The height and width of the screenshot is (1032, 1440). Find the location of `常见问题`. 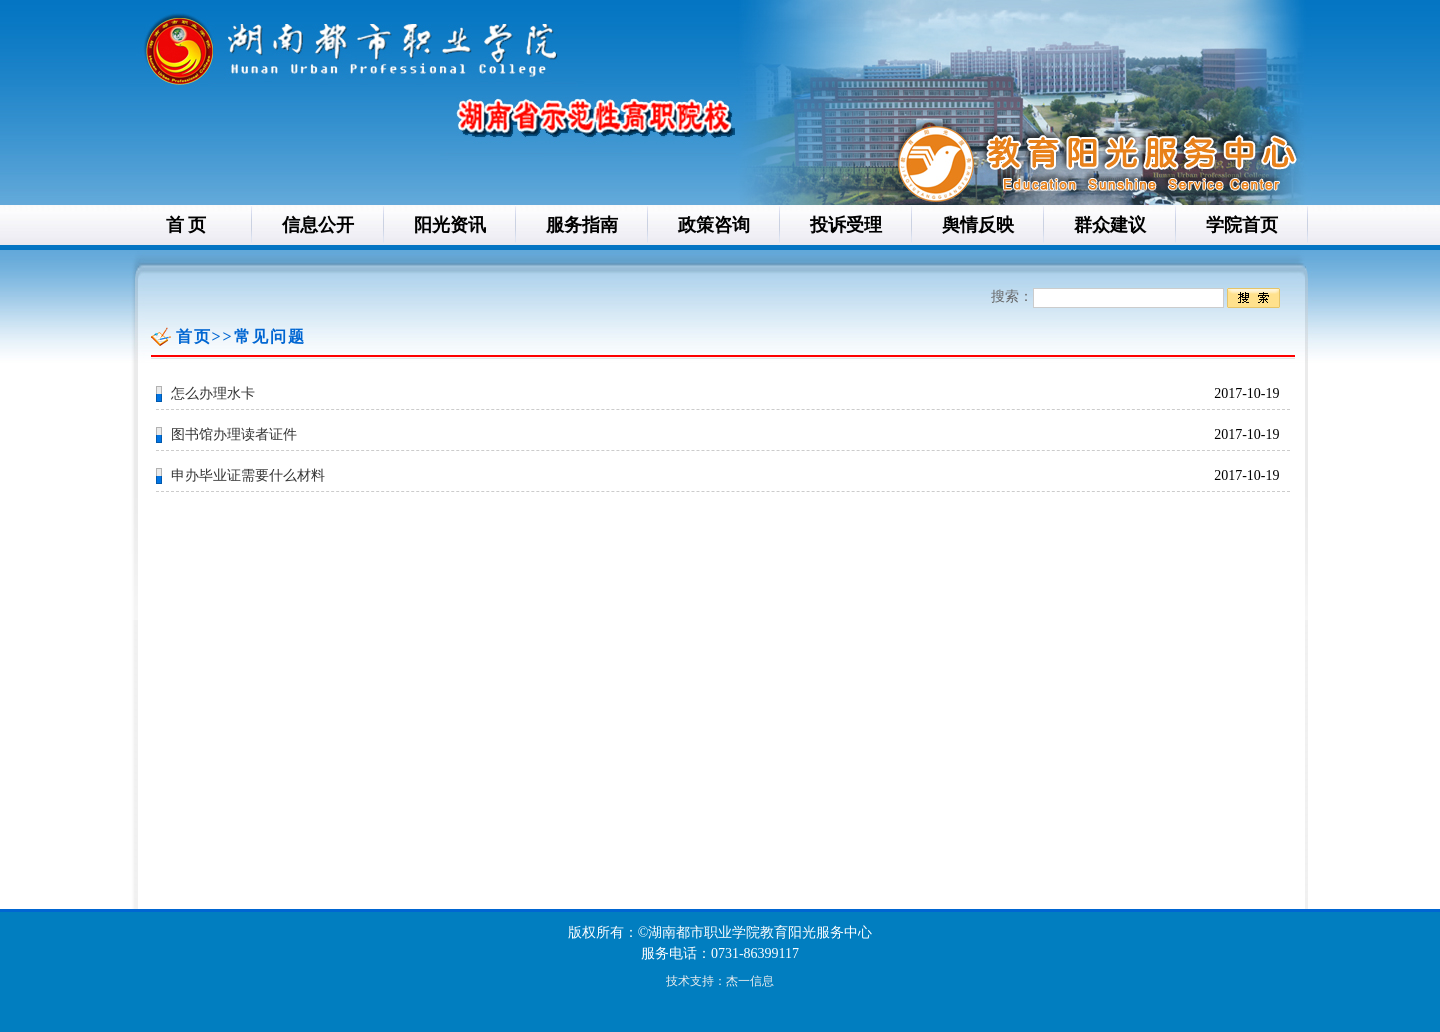

常见问题 is located at coordinates (270, 336).